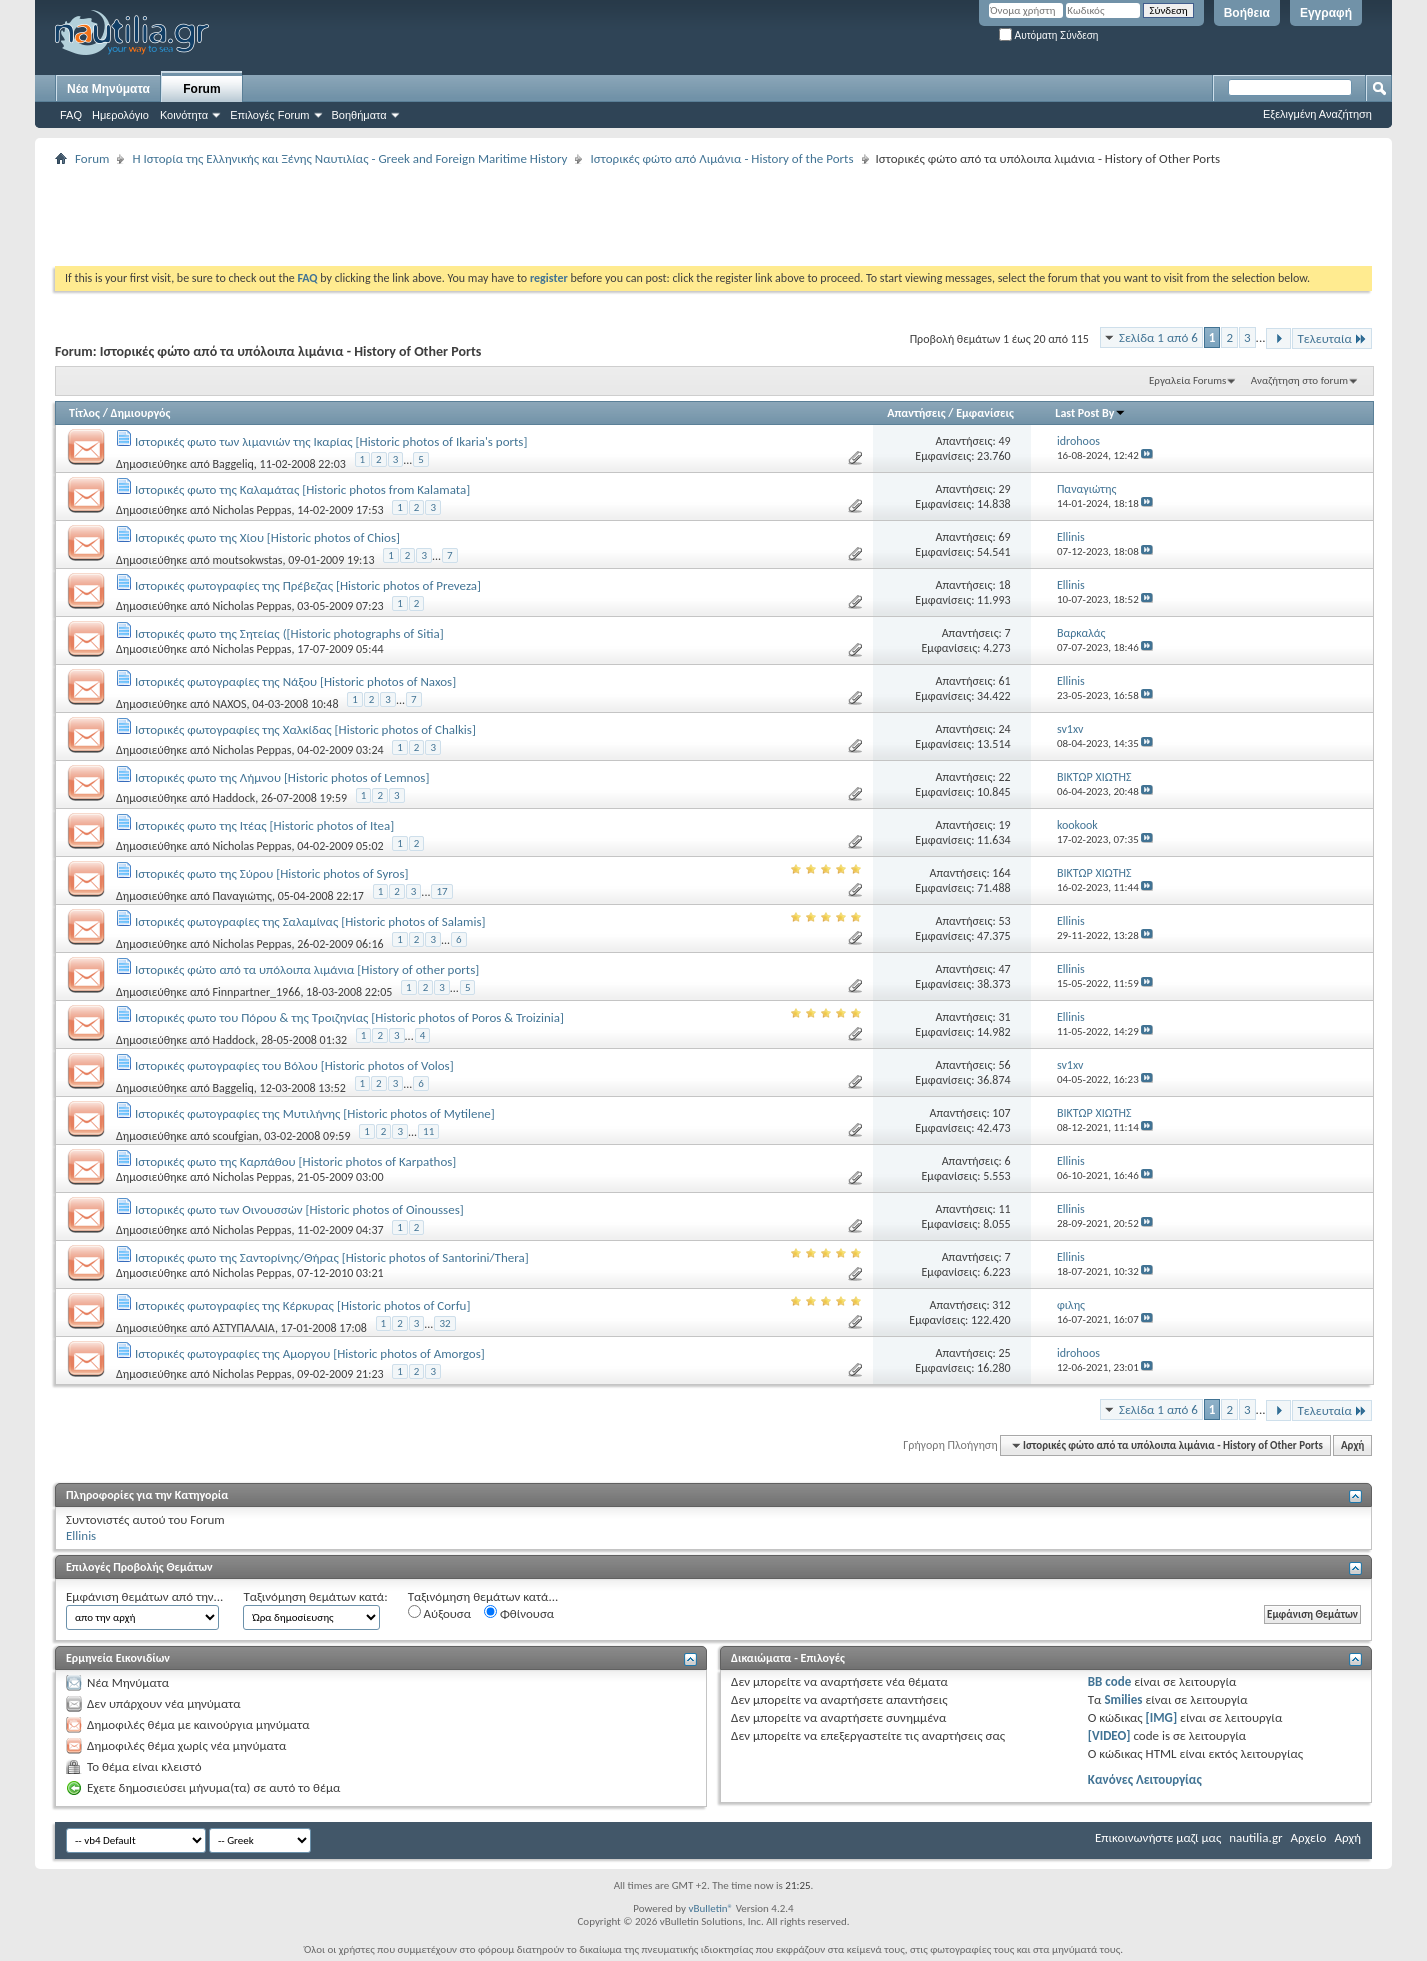  What do you see at coordinates (84, 413) in the screenshot?
I see `Τίτλος` at bounding box center [84, 413].